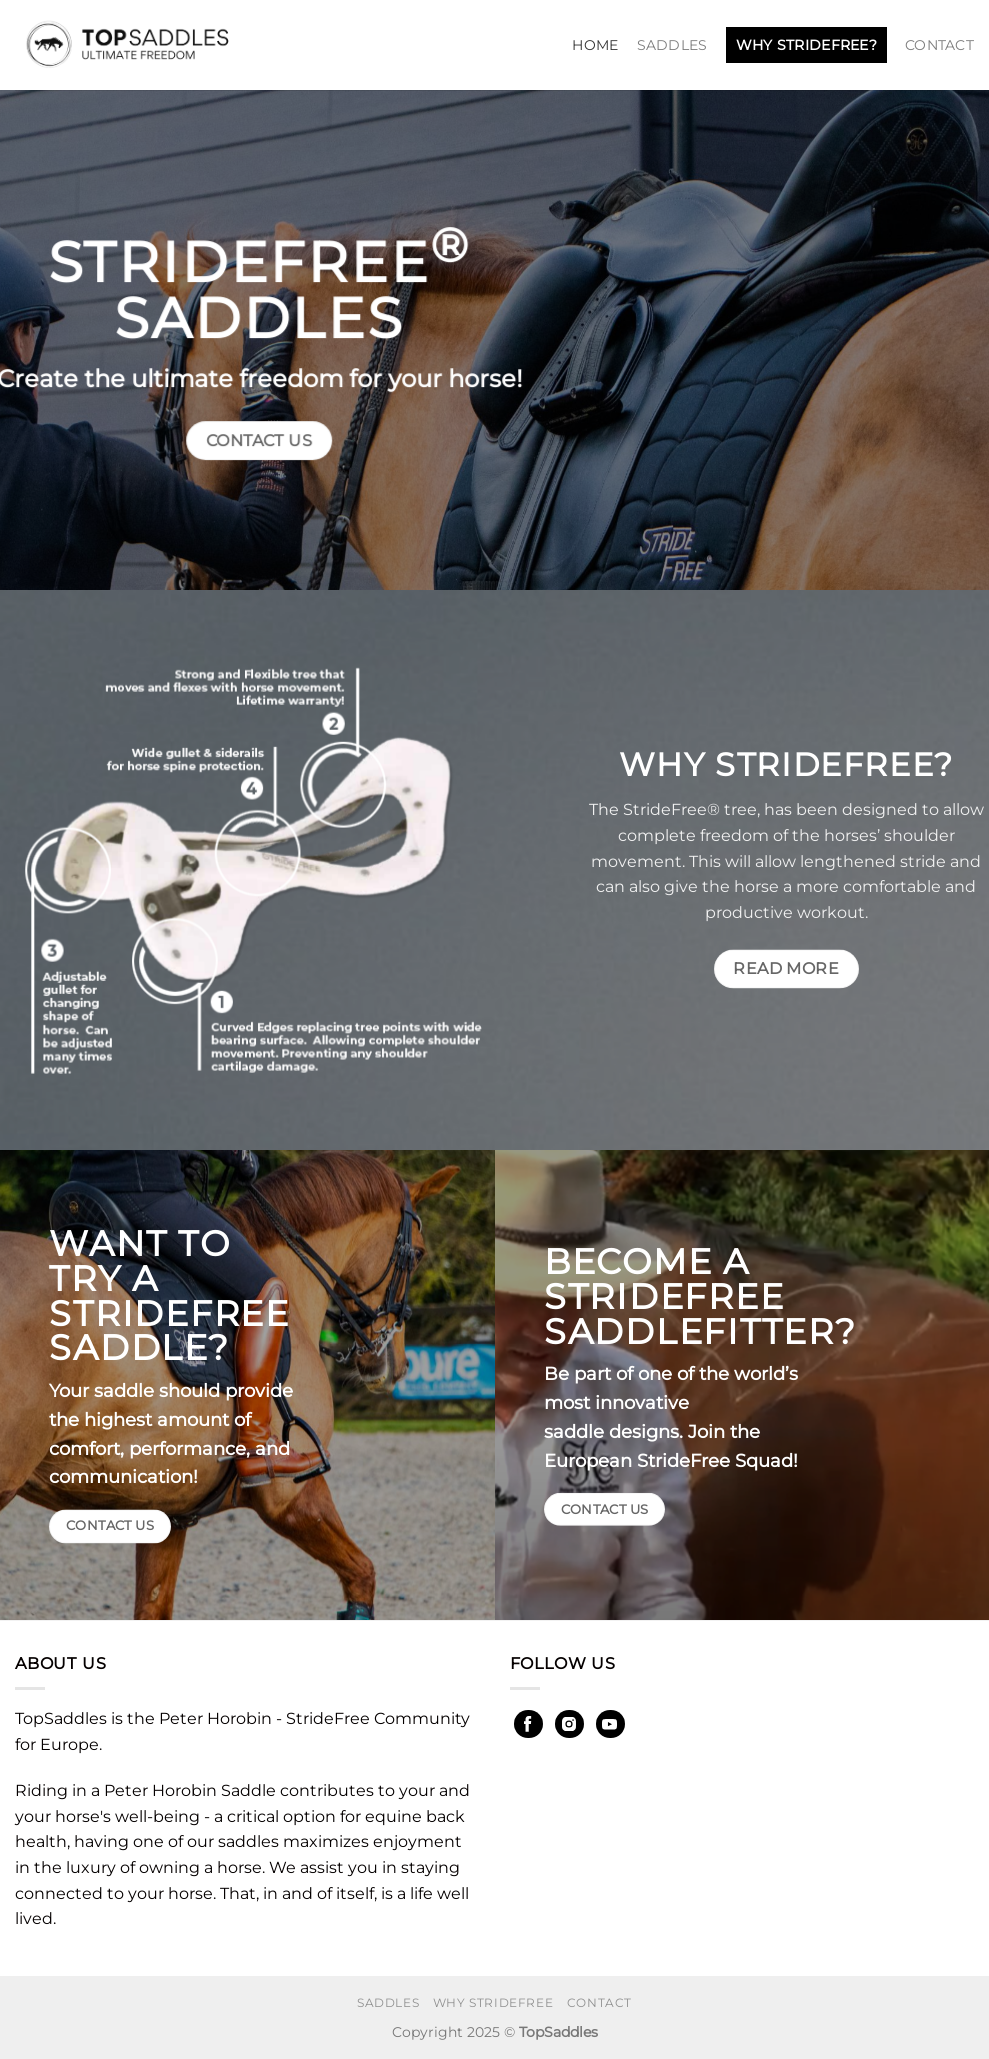  What do you see at coordinates (672, 45) in the screenshot?
I see `Saddles` at bounding box center [672, 45].